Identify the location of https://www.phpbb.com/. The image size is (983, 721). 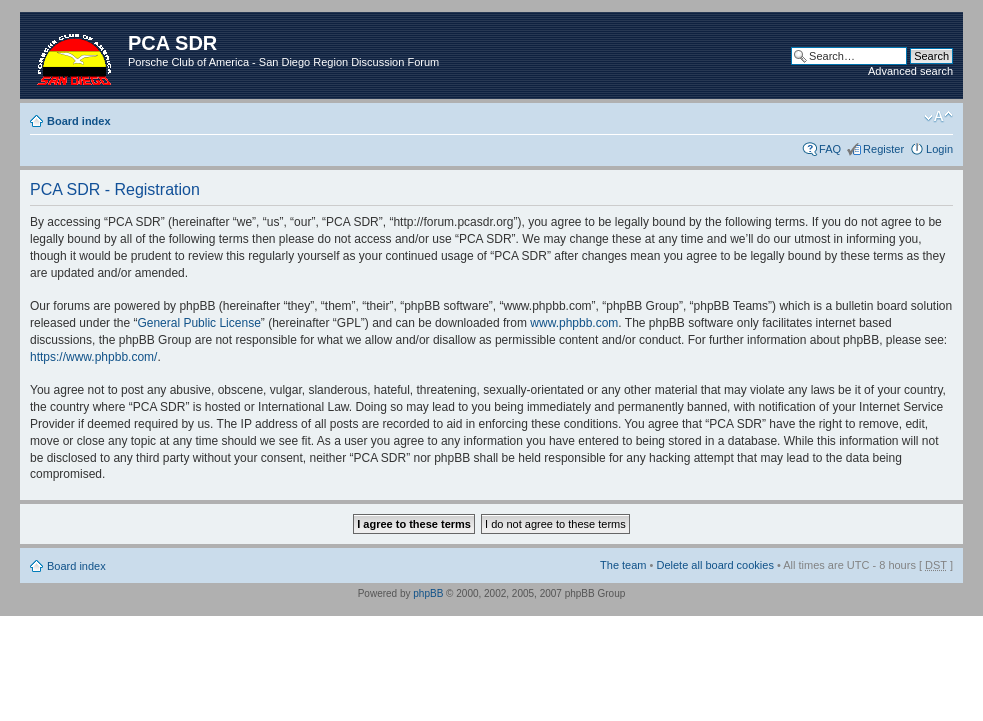
(93, 357).